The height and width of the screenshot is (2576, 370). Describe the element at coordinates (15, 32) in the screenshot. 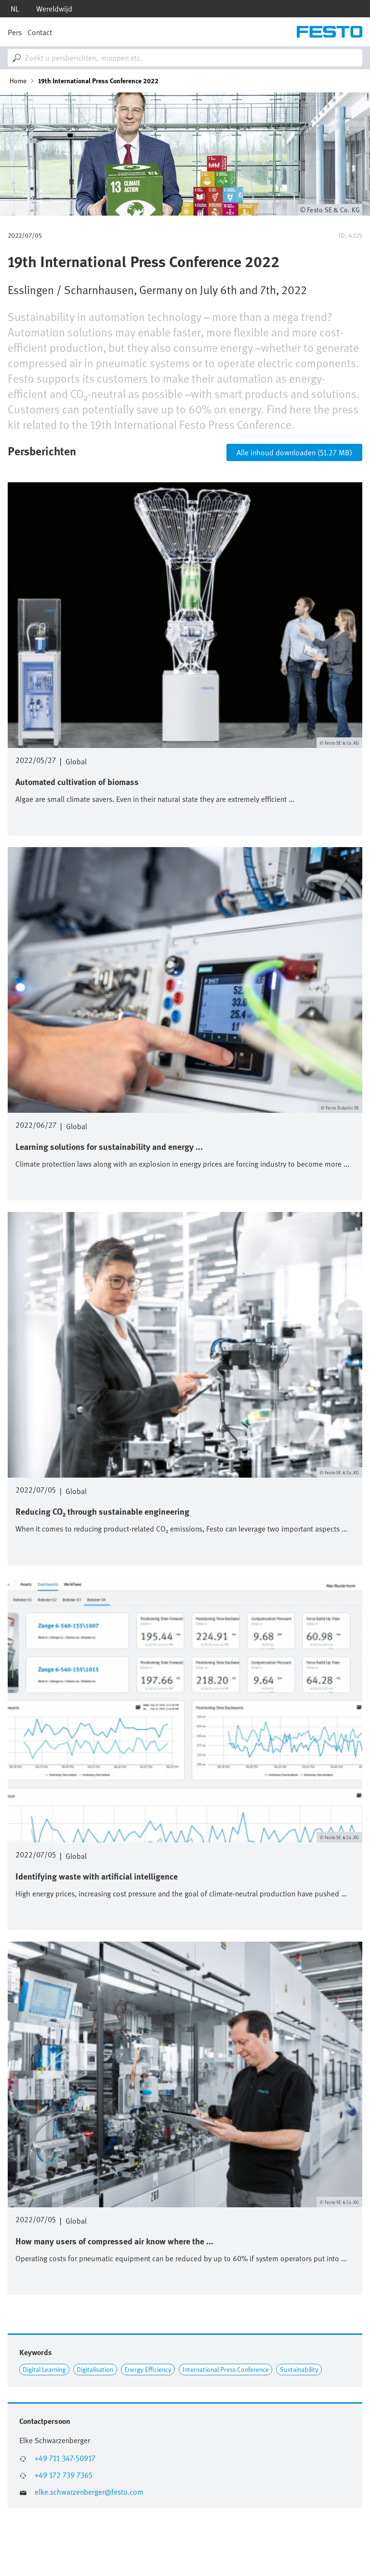

I see `Pers` at that location.